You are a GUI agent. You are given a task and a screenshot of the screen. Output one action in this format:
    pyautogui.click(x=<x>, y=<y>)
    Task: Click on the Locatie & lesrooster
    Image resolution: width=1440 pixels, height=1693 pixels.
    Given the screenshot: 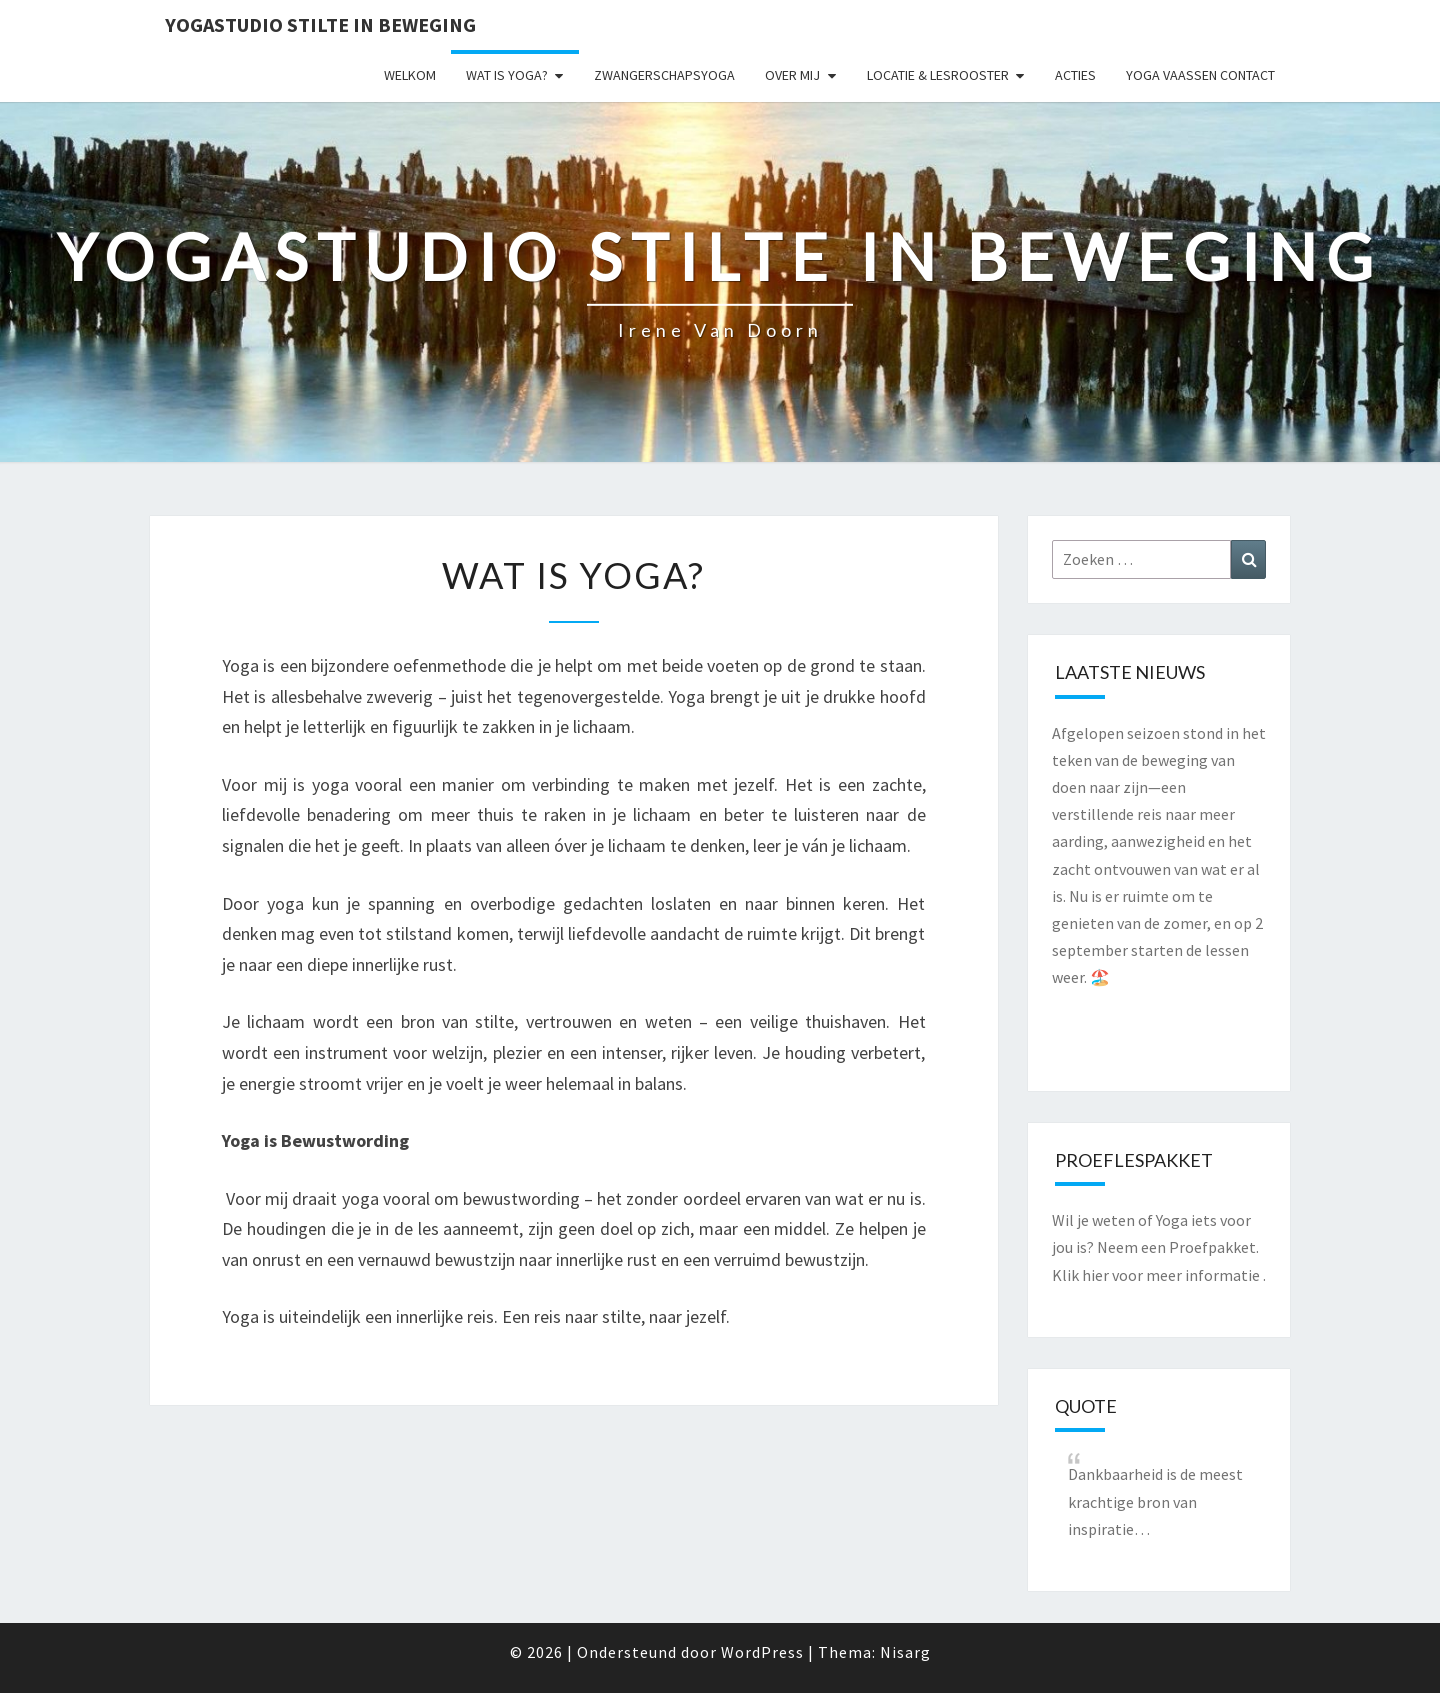 What is the action you would take?
    pyautogui.click(x=938, y=75)
    